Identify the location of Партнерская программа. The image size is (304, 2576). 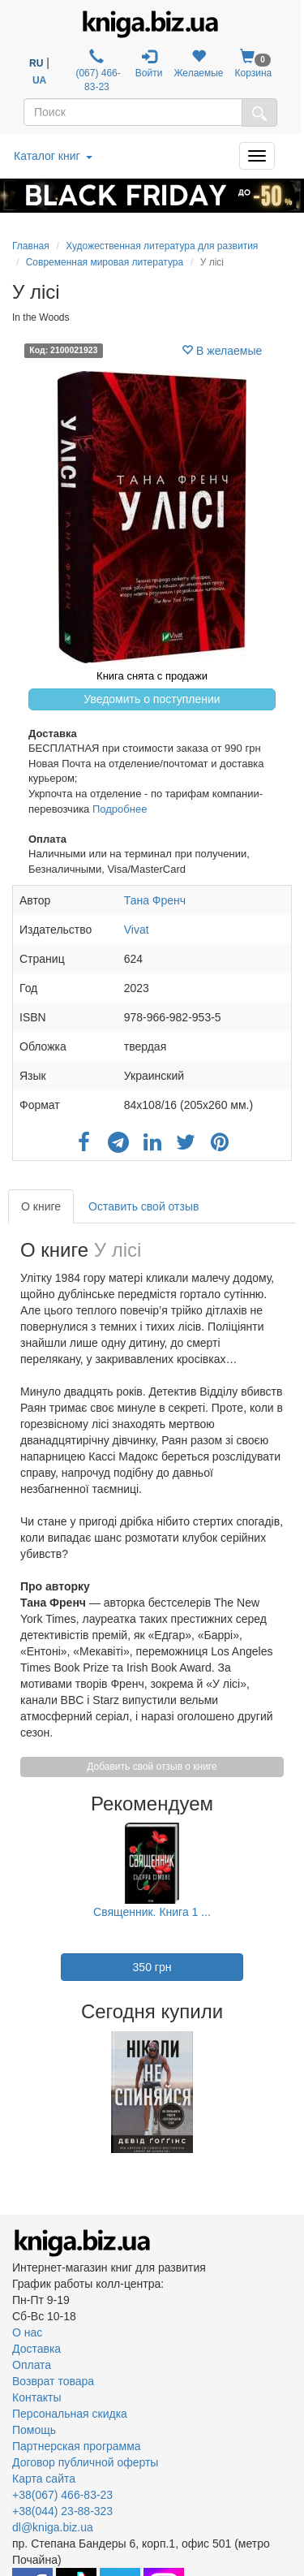
(76, 2446).